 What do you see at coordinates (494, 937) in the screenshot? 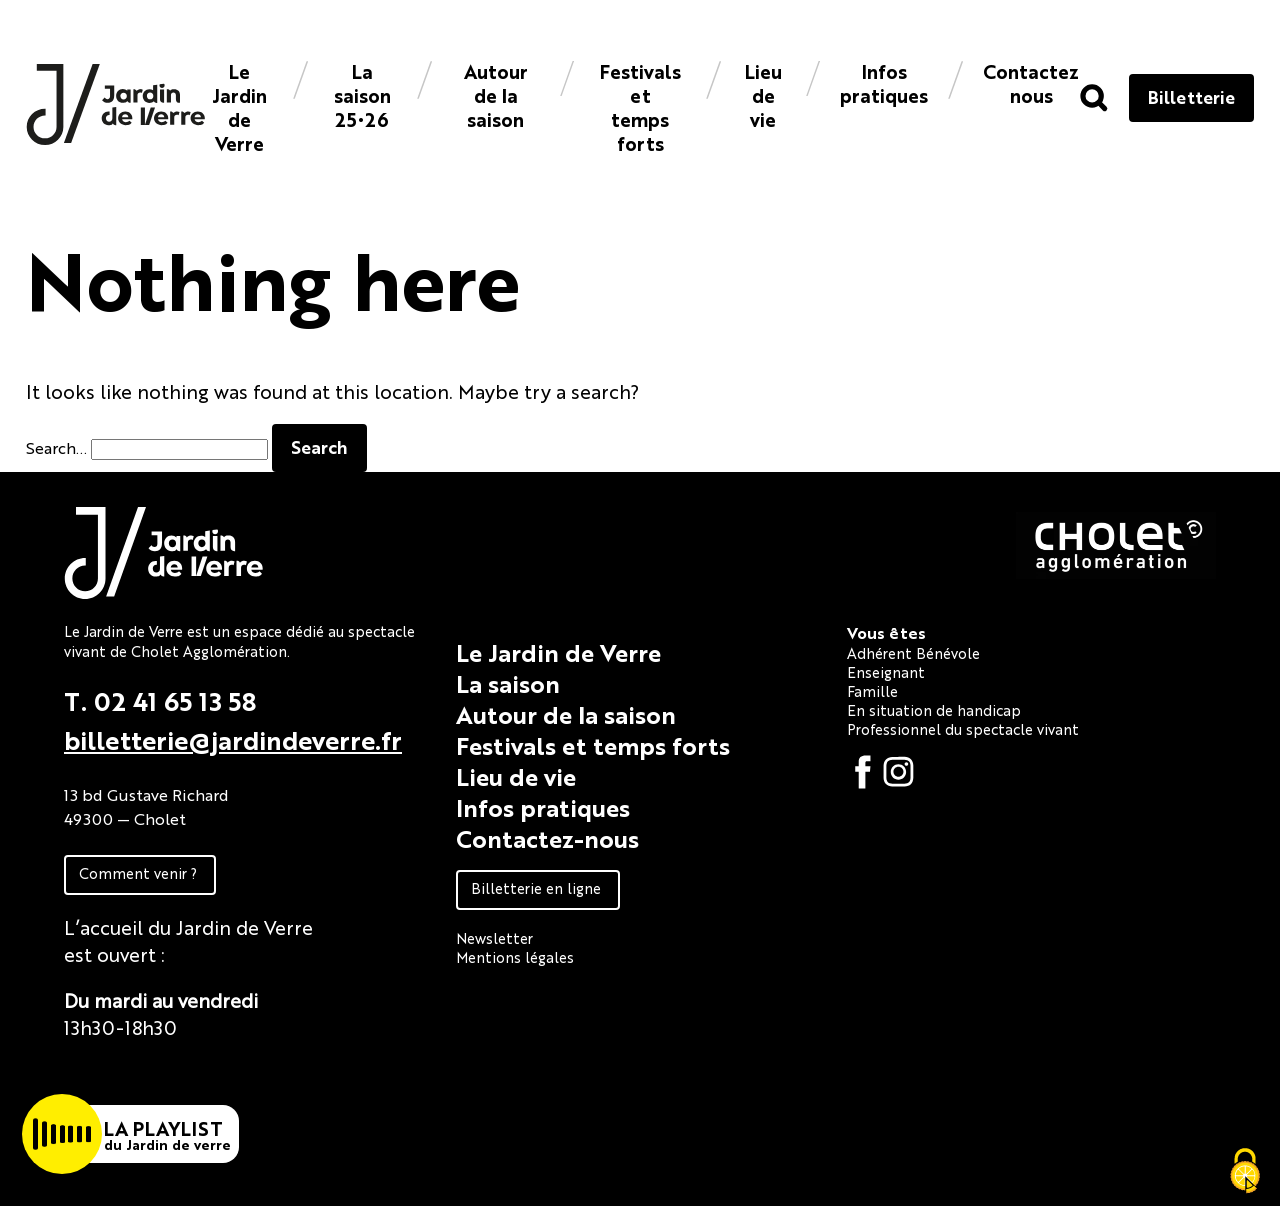
I see `Newsletter` at bounding box center [494, 937].